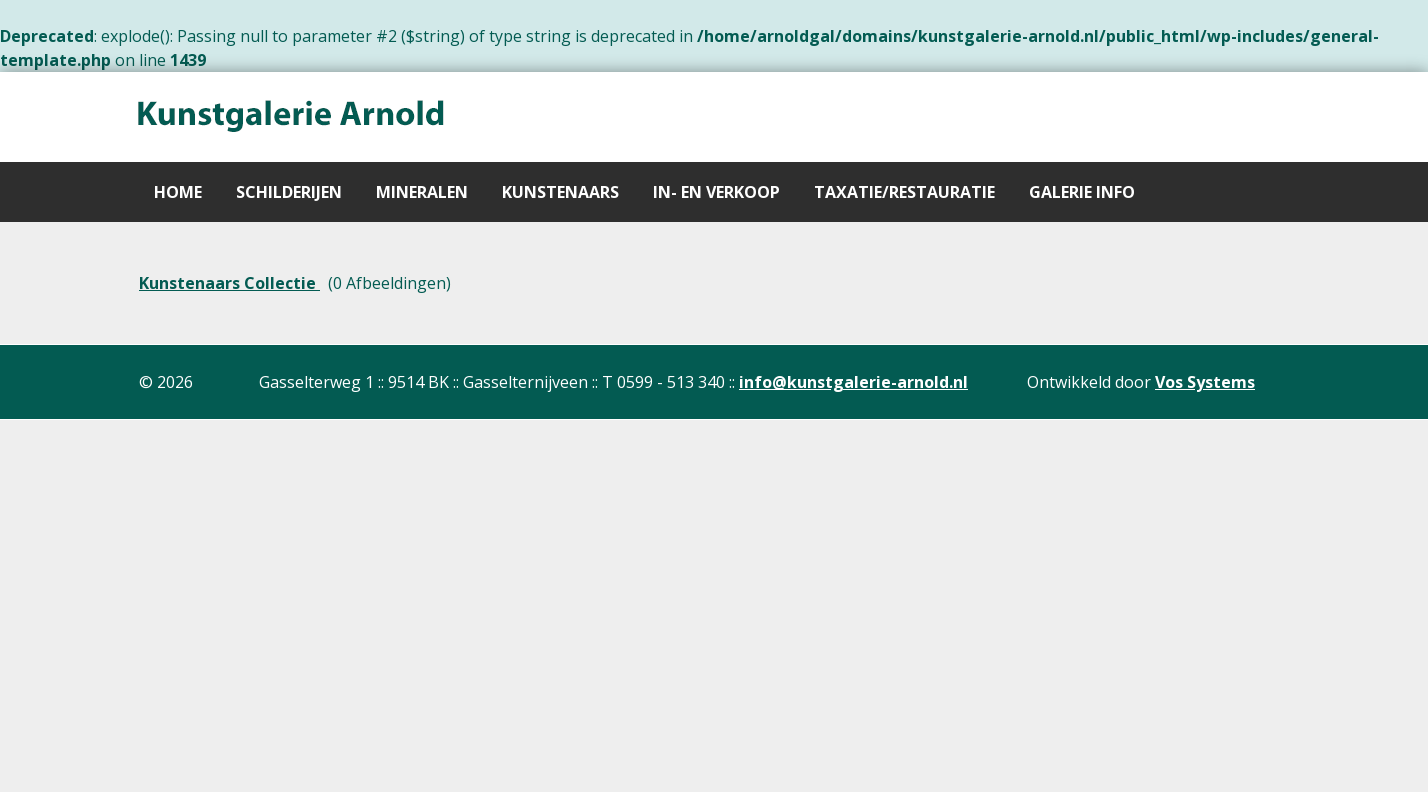 This screenshot has width=1428, height=792. What do you see at coordinates (289, 117) in the screenshot?
I see `[Gantry 5]` at bounding box center [289, 117].